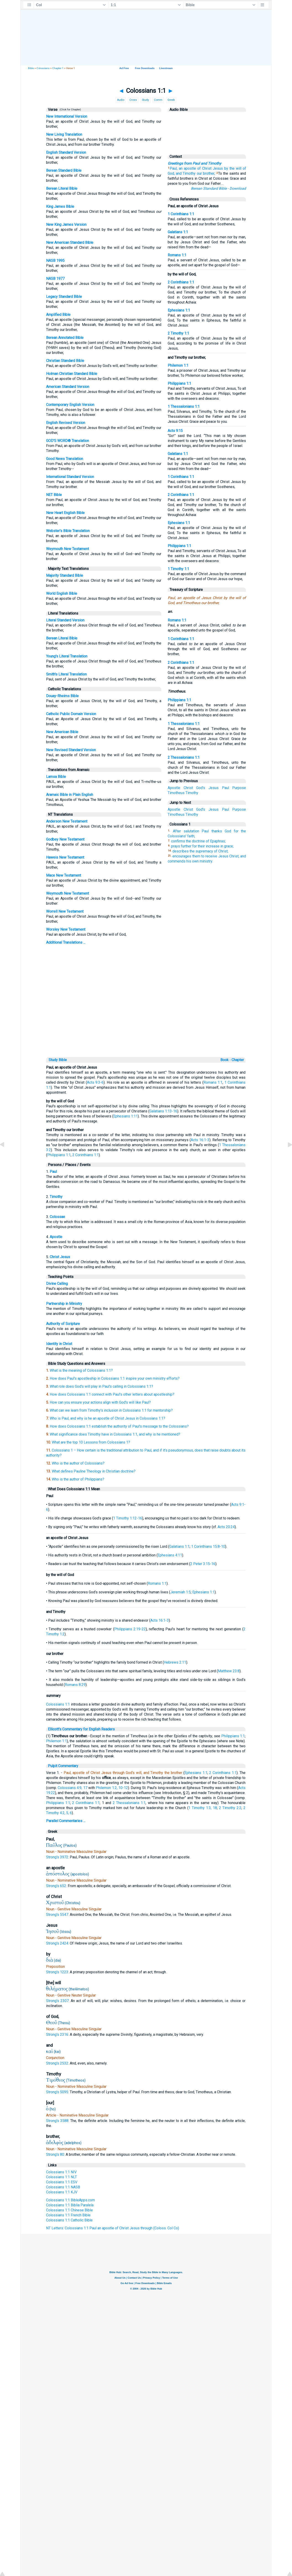 This screenshot has width=292, height=2576. Describe the element at coordinates (61, 2172) in the screenshot. I see `Colossians 1:1 NIV` at that location.